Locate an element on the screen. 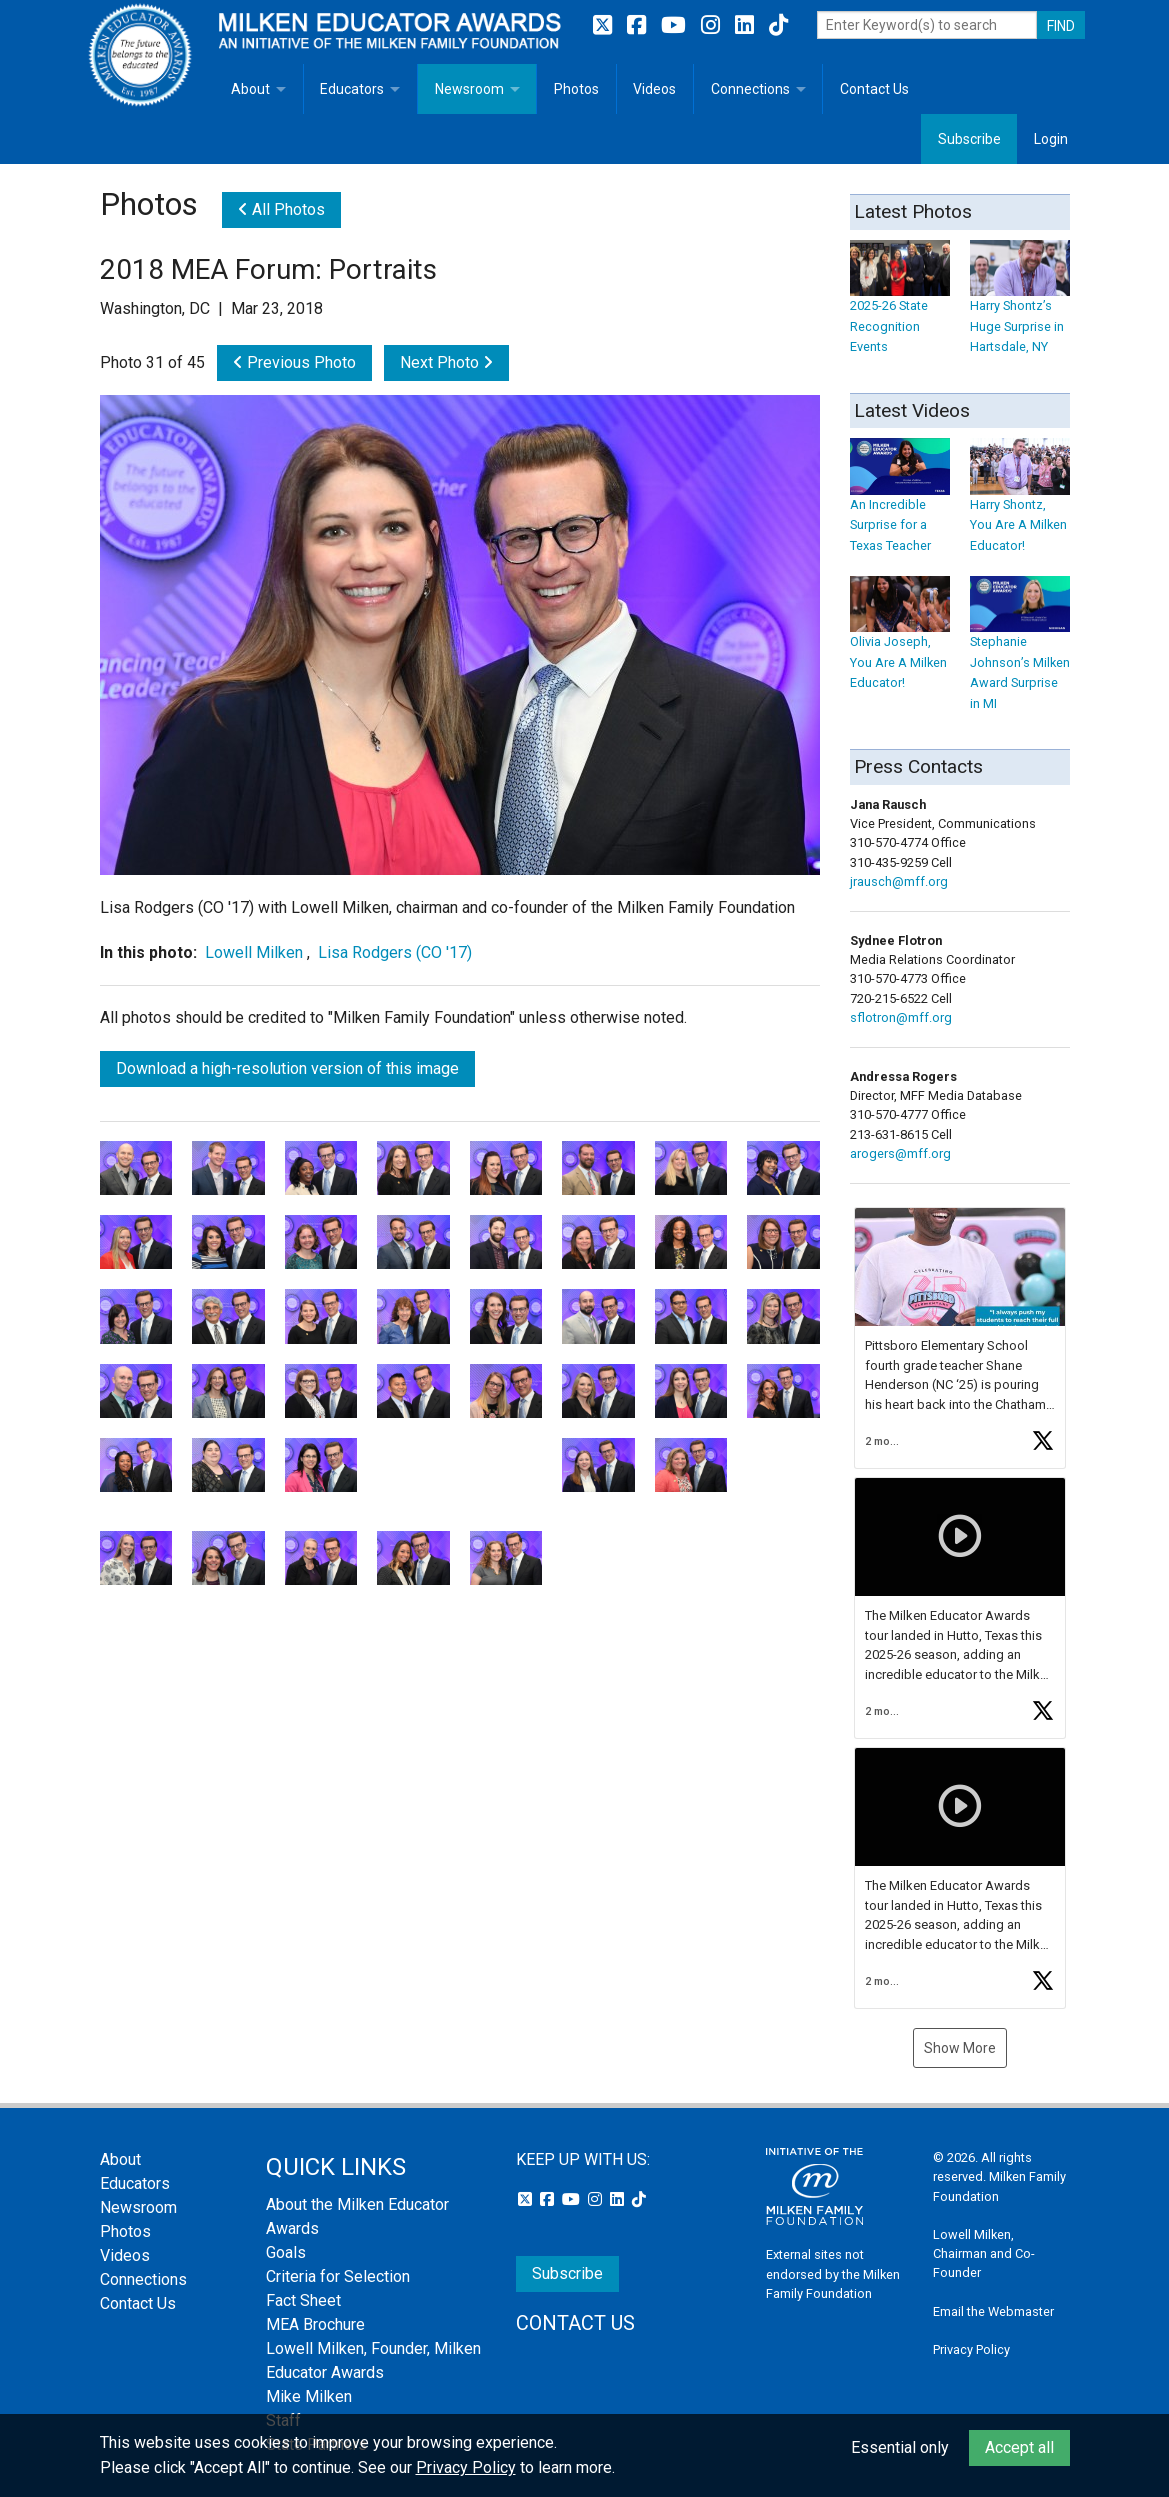 The image size is (1169, 2497). MEA Brochure is located at coordinates (315, 2324).